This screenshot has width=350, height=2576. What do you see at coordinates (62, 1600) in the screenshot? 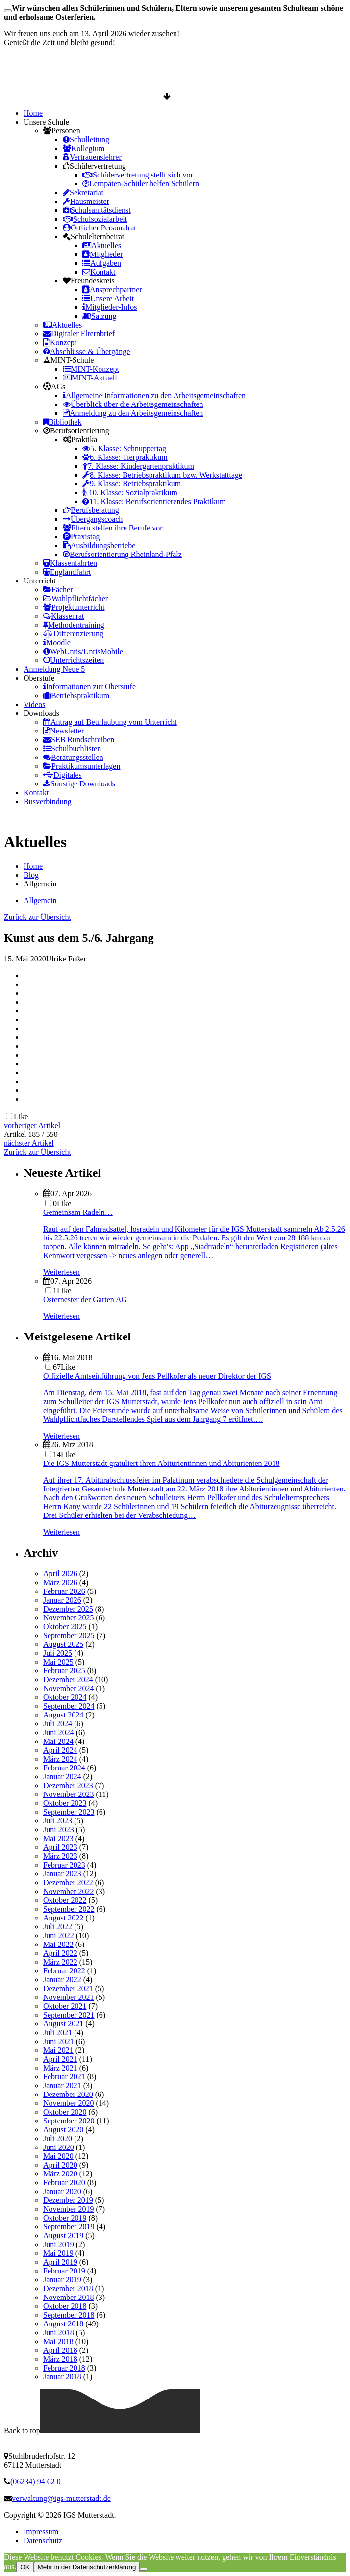
I see `Januar 2026` at bounding box center [62, 1600].